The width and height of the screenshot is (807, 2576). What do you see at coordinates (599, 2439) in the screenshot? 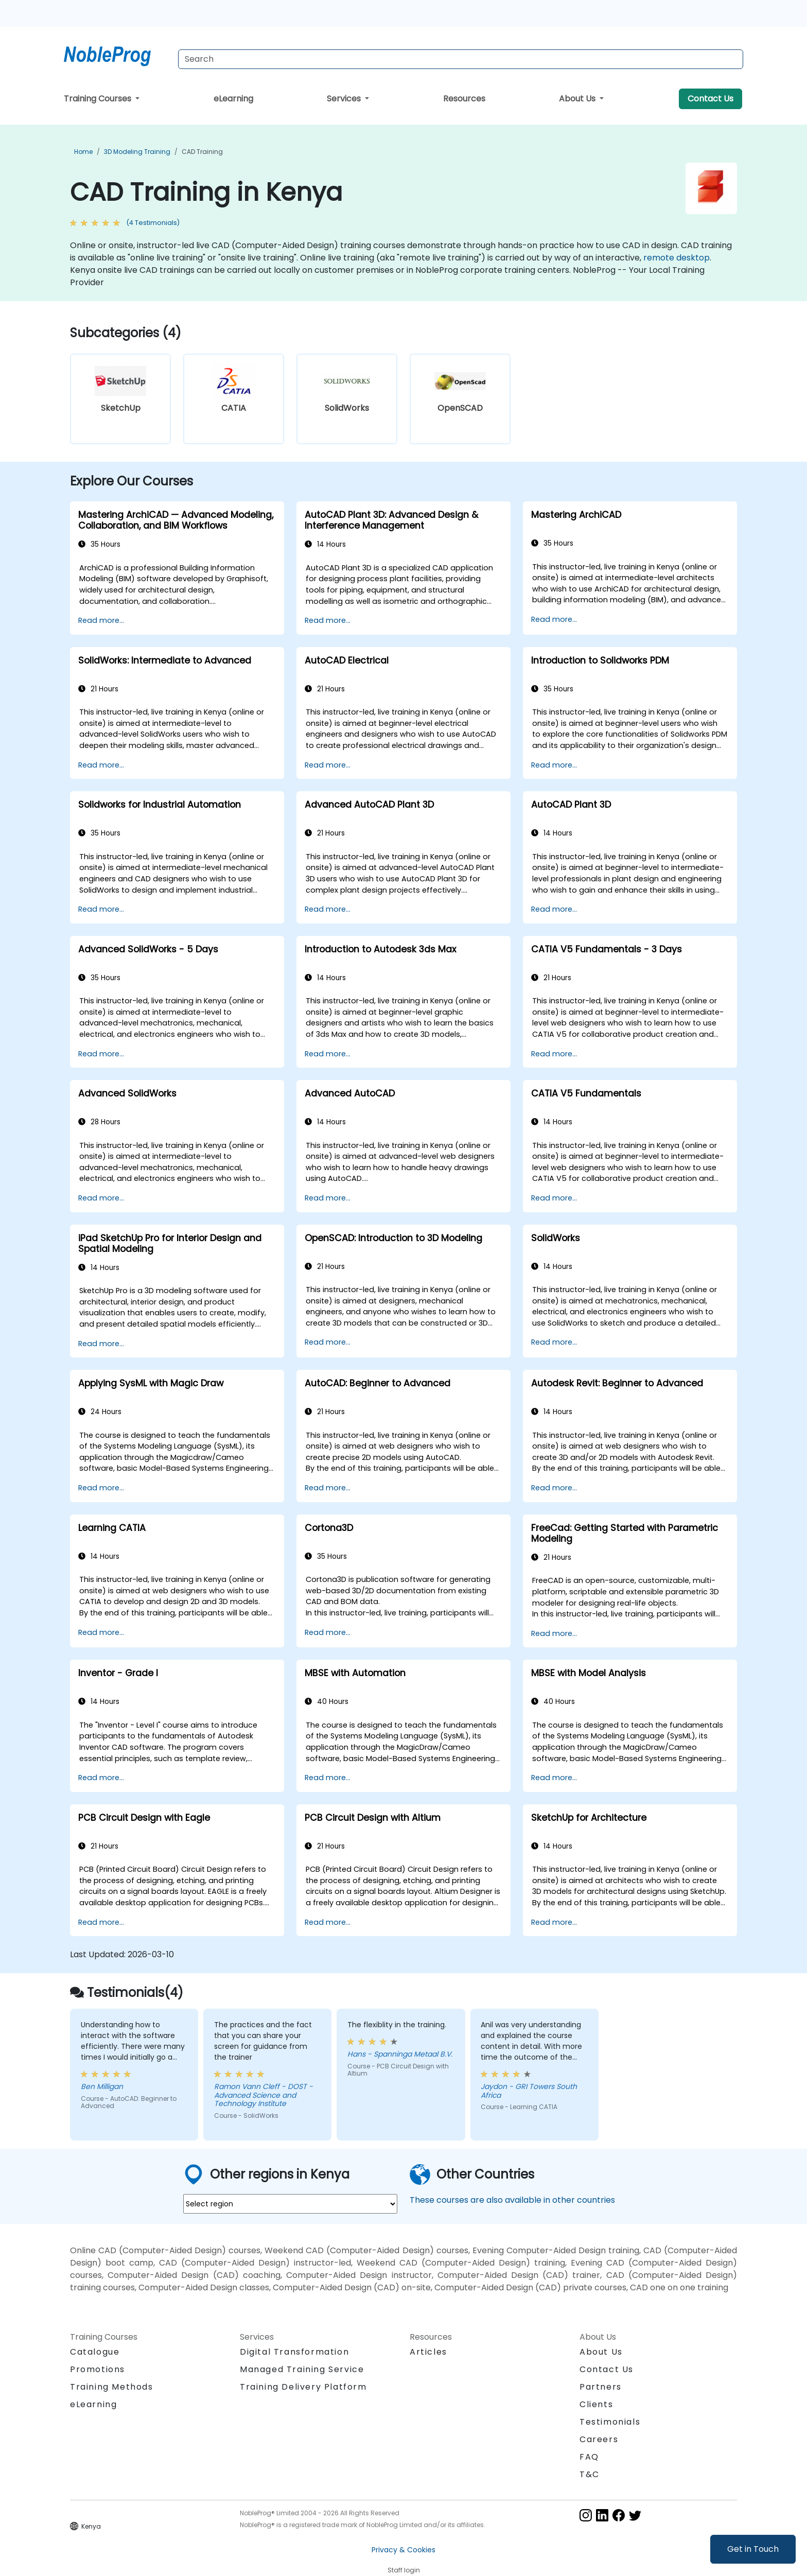
I see `Careers` at bounding box center [599, 2439].